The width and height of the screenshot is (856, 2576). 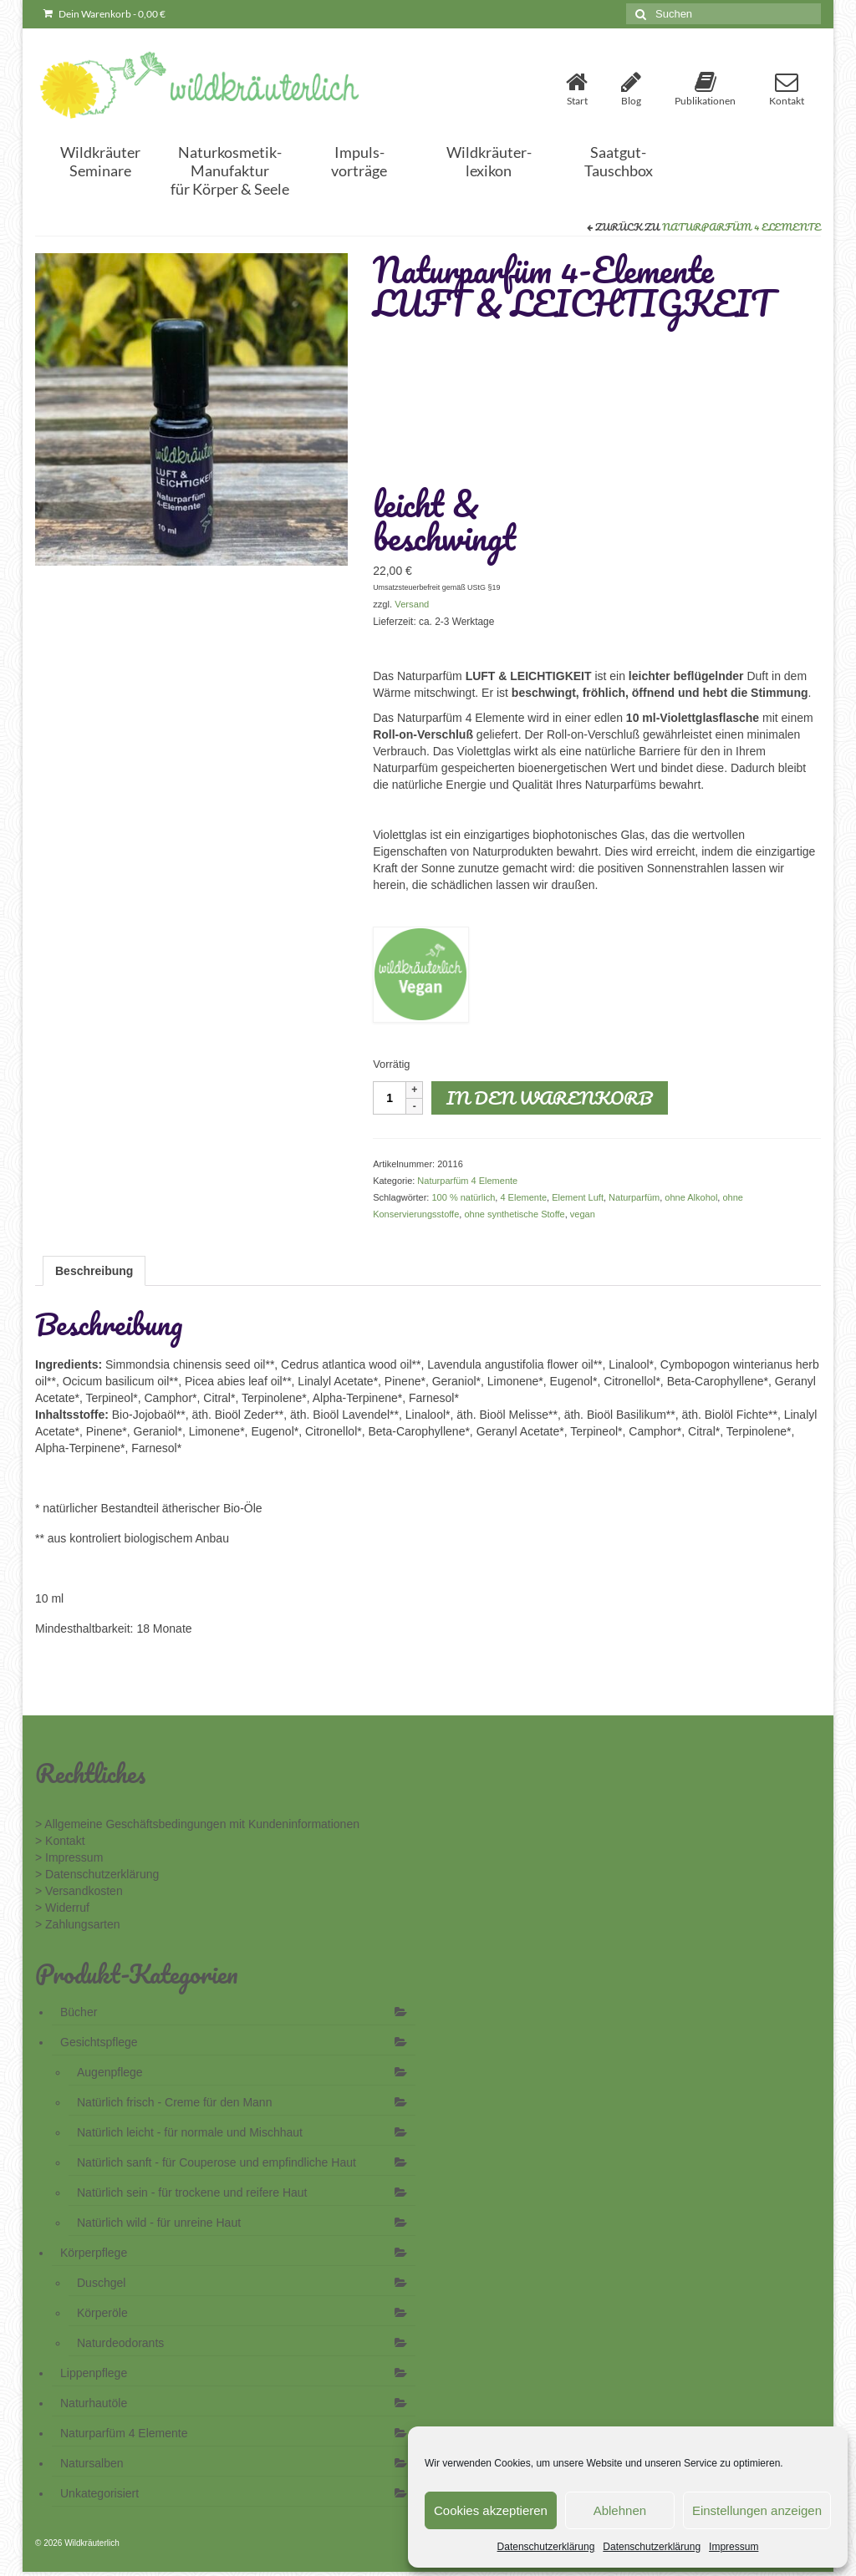 I want to click on > Widerruf, so click(x=62, y=1907).